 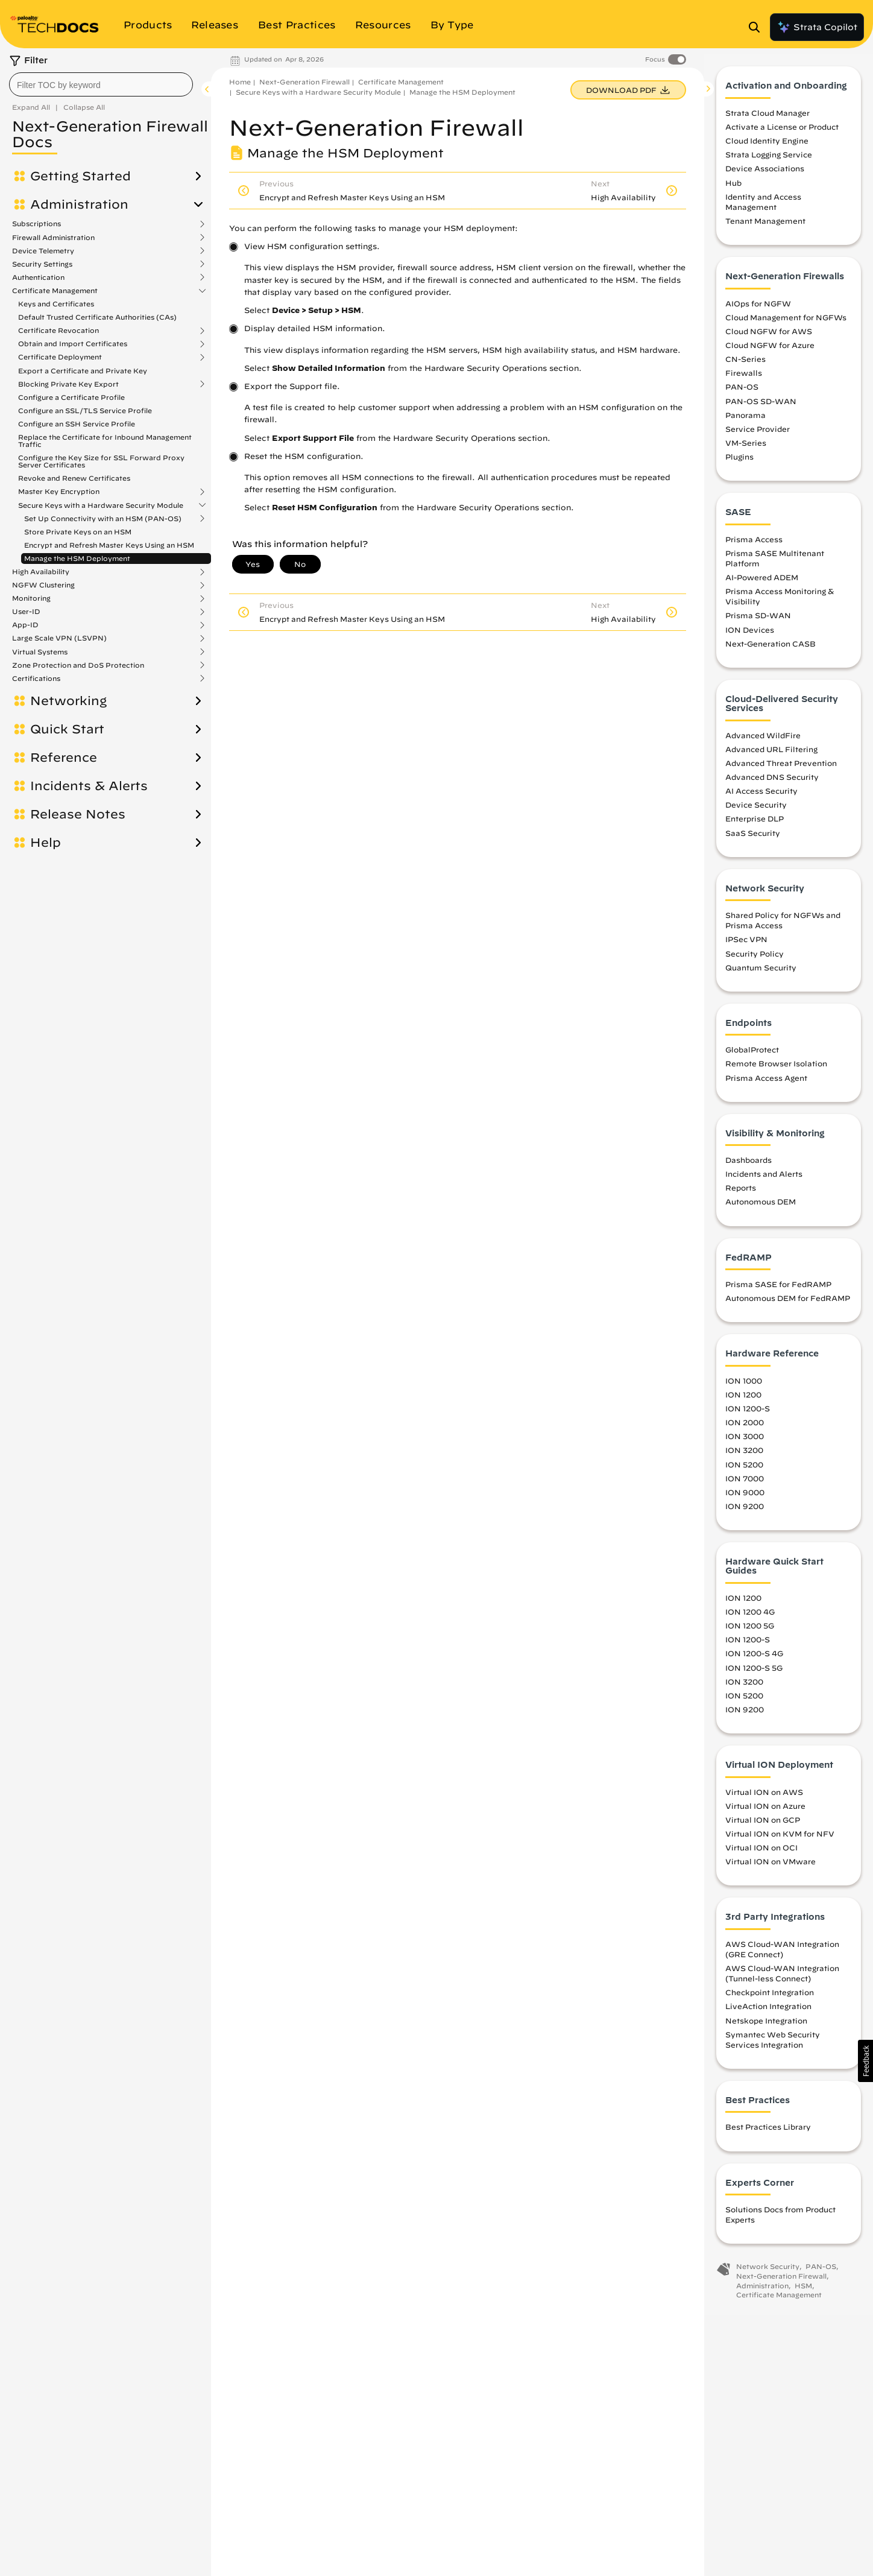 I want to click on Enterprise DLP, so click(x=754, y=824).